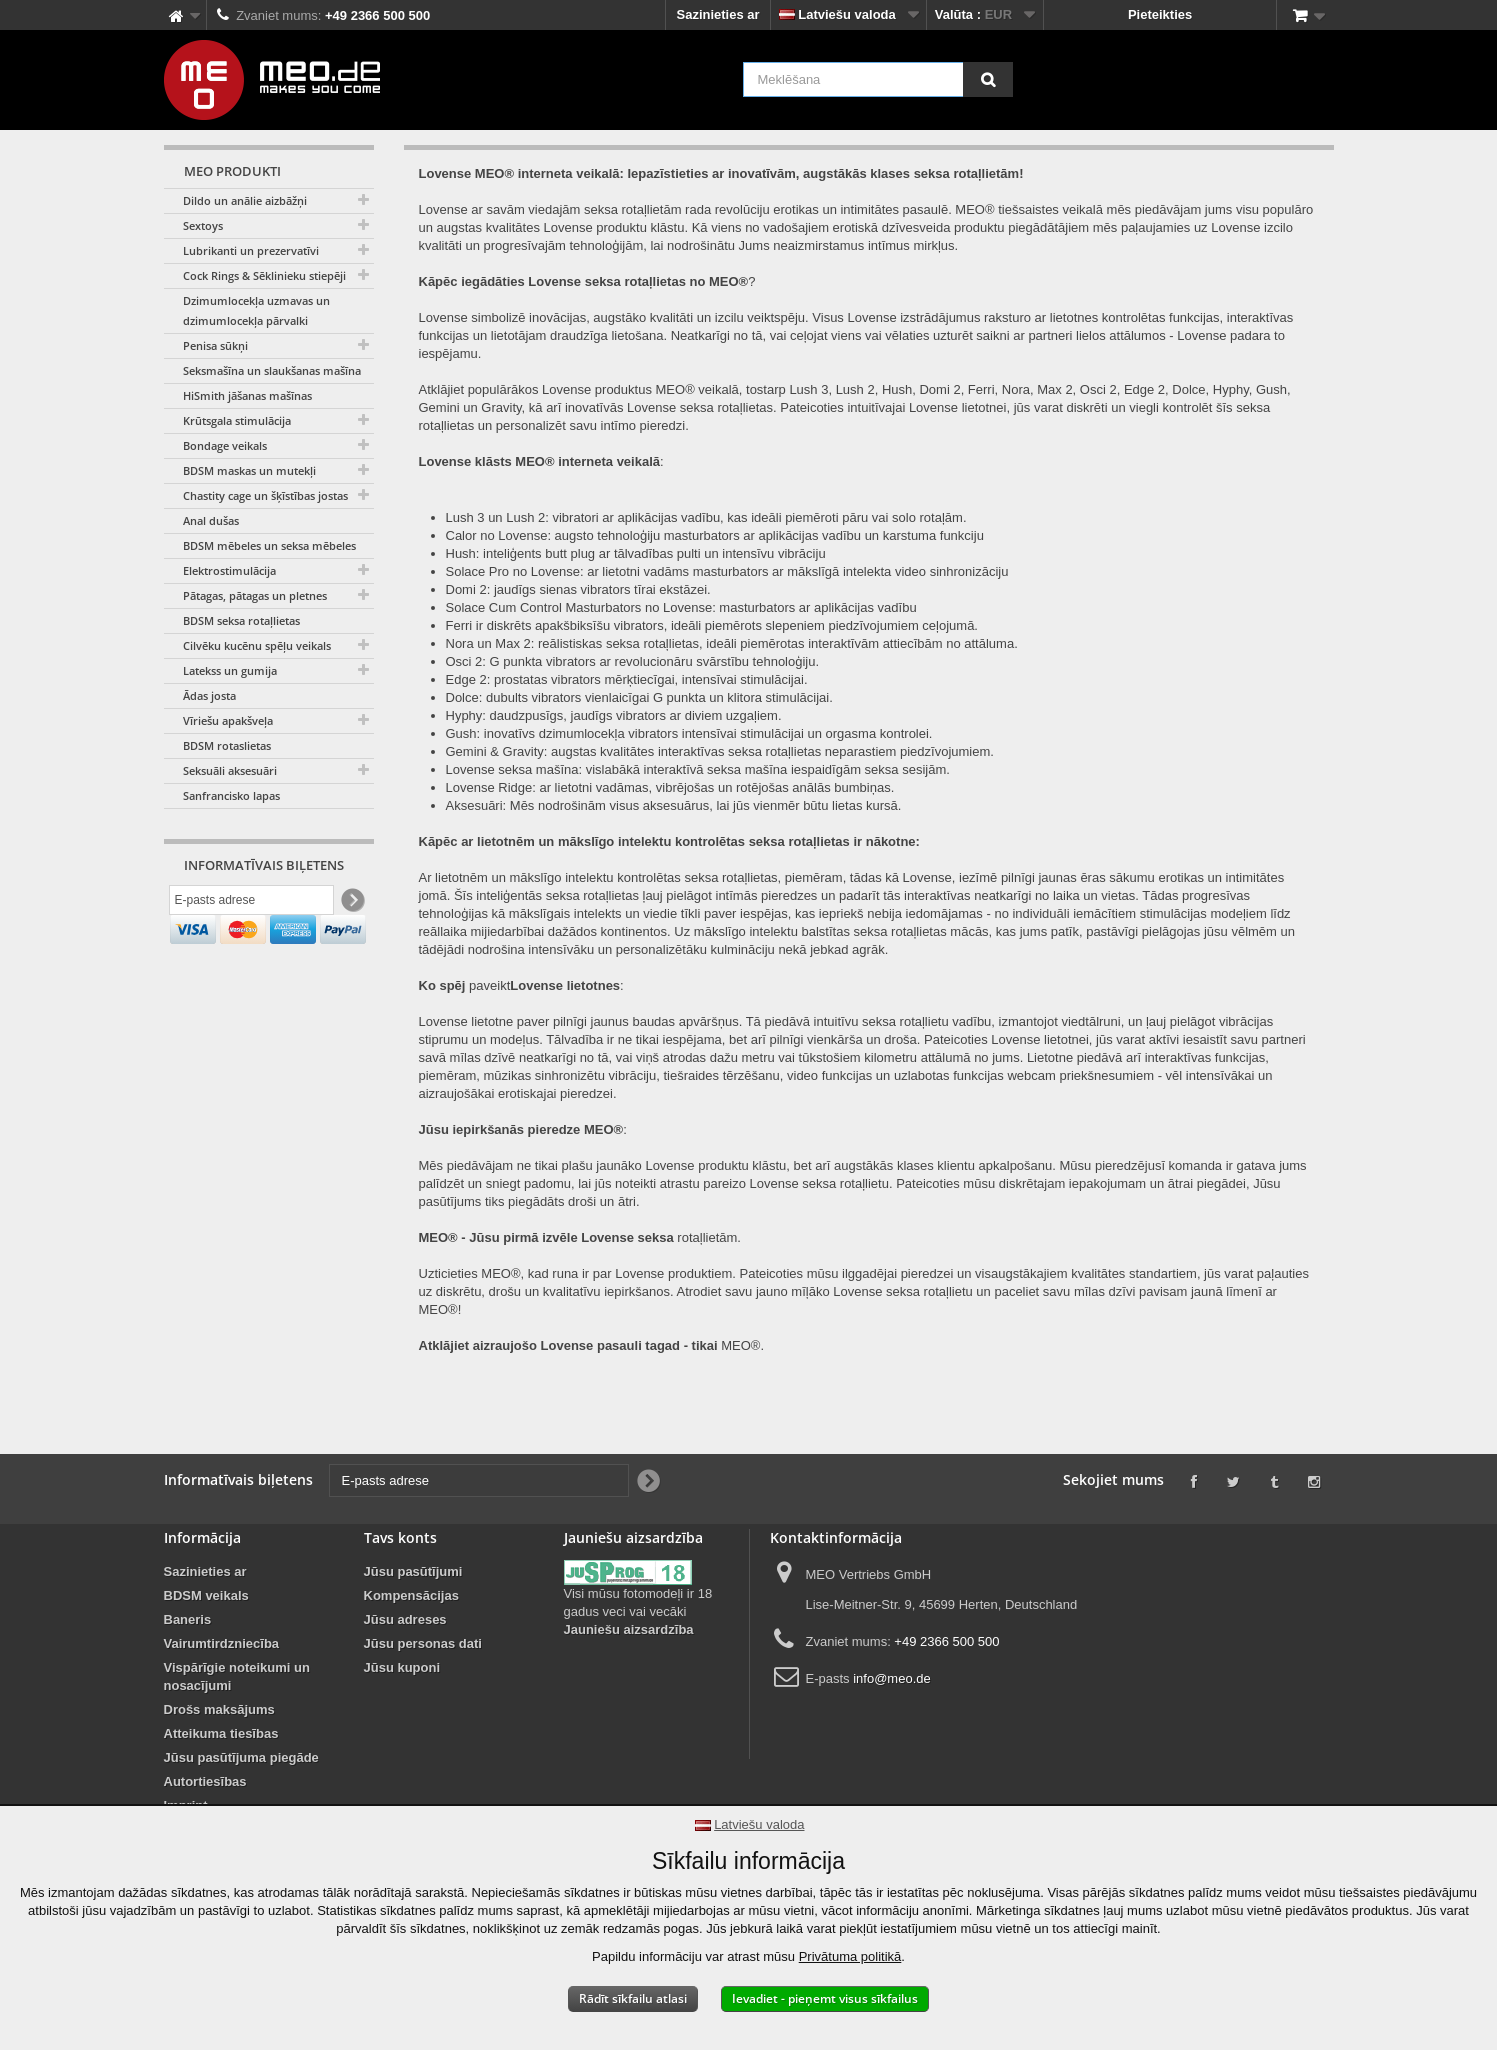  Describe the element at coordinates (255, 595) in the screenshot. I see `Pātagas, pātagas un pletnes` at that location.